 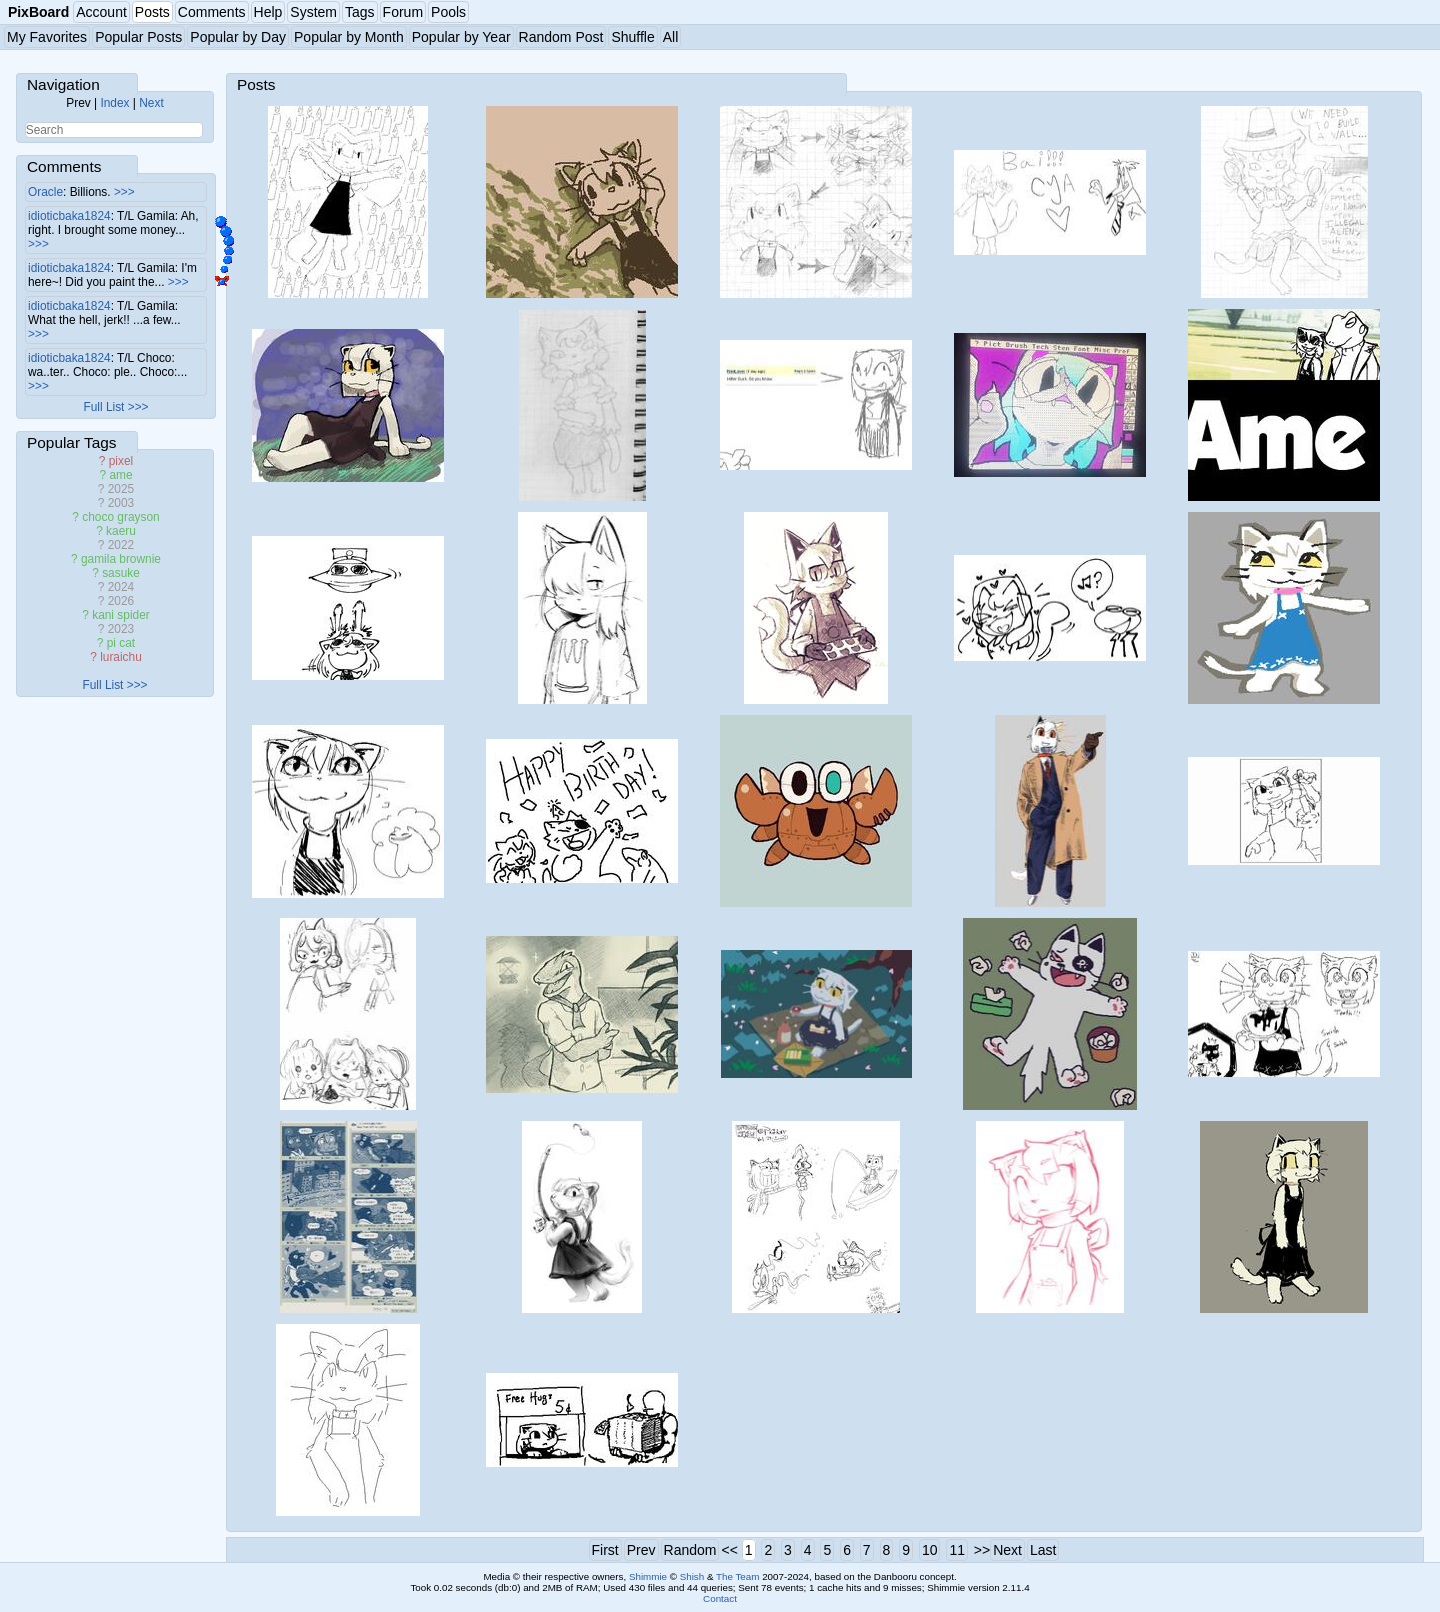 I want to click on 2003, so click(x=121, y=503).